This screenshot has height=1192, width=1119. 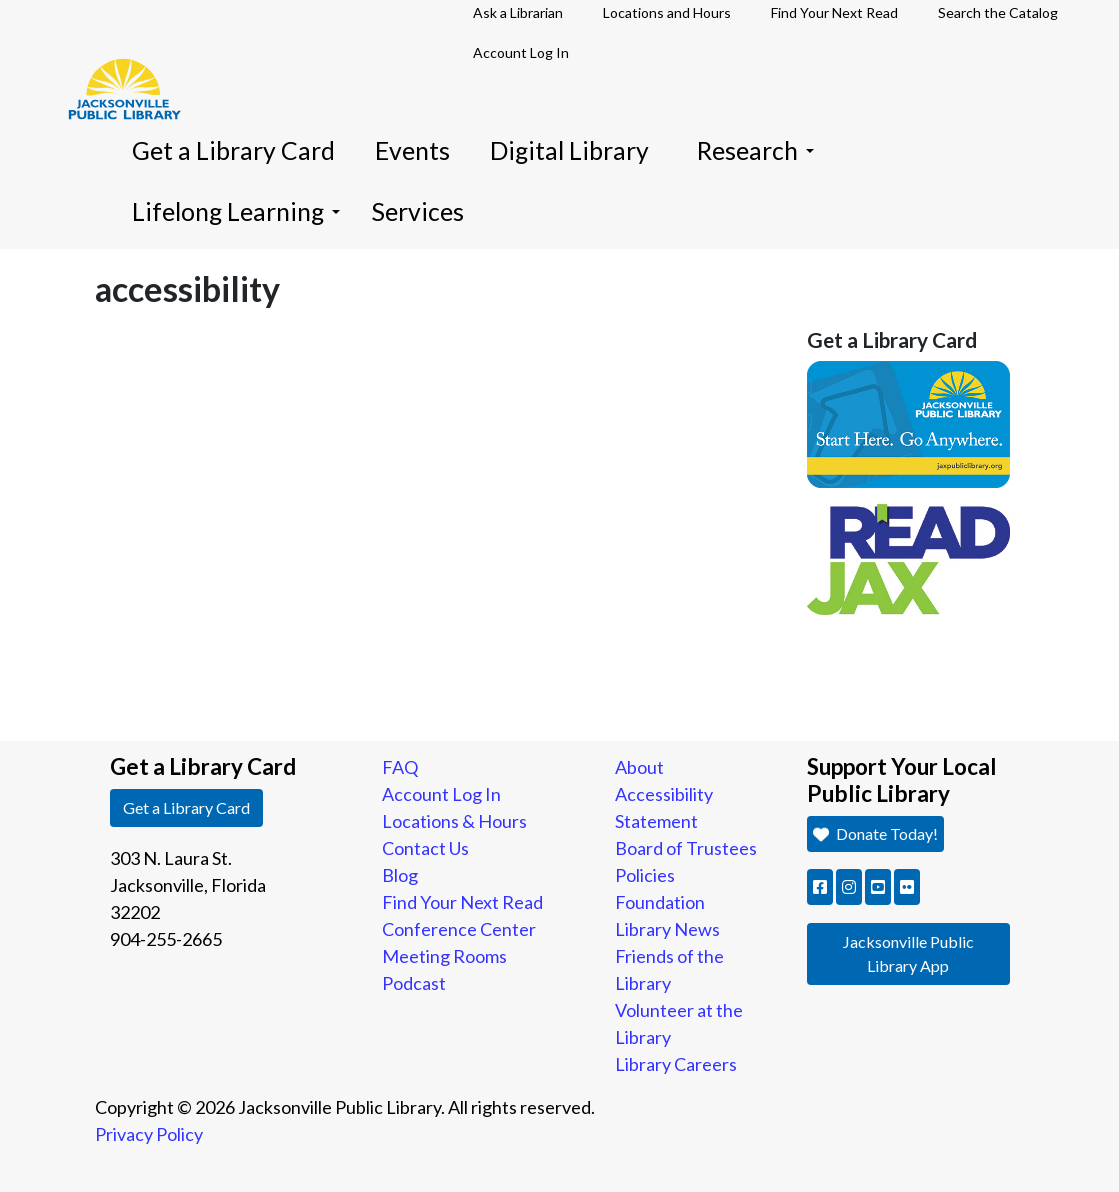 I want to click on FAQ, so click(x=400, y=767).